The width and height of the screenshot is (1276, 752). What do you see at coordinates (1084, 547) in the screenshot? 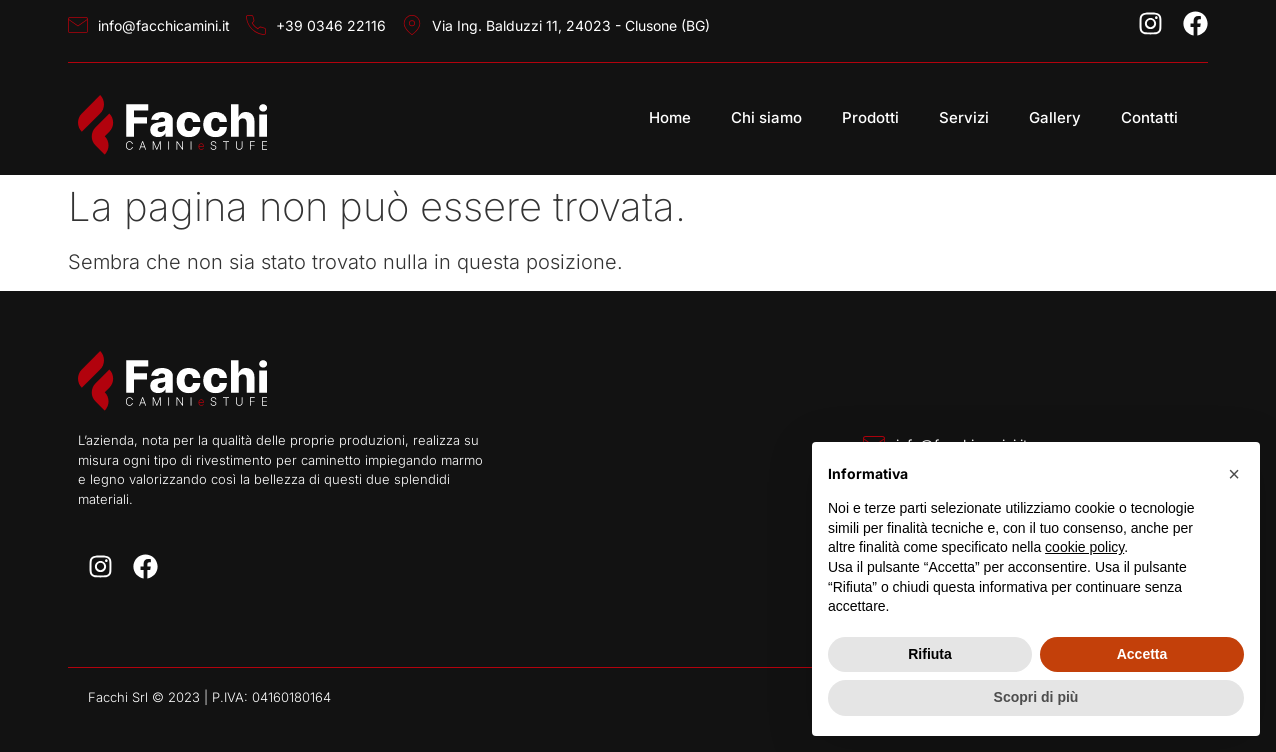
I see `cookie policy [button]` at bounding box center [1084, 547].